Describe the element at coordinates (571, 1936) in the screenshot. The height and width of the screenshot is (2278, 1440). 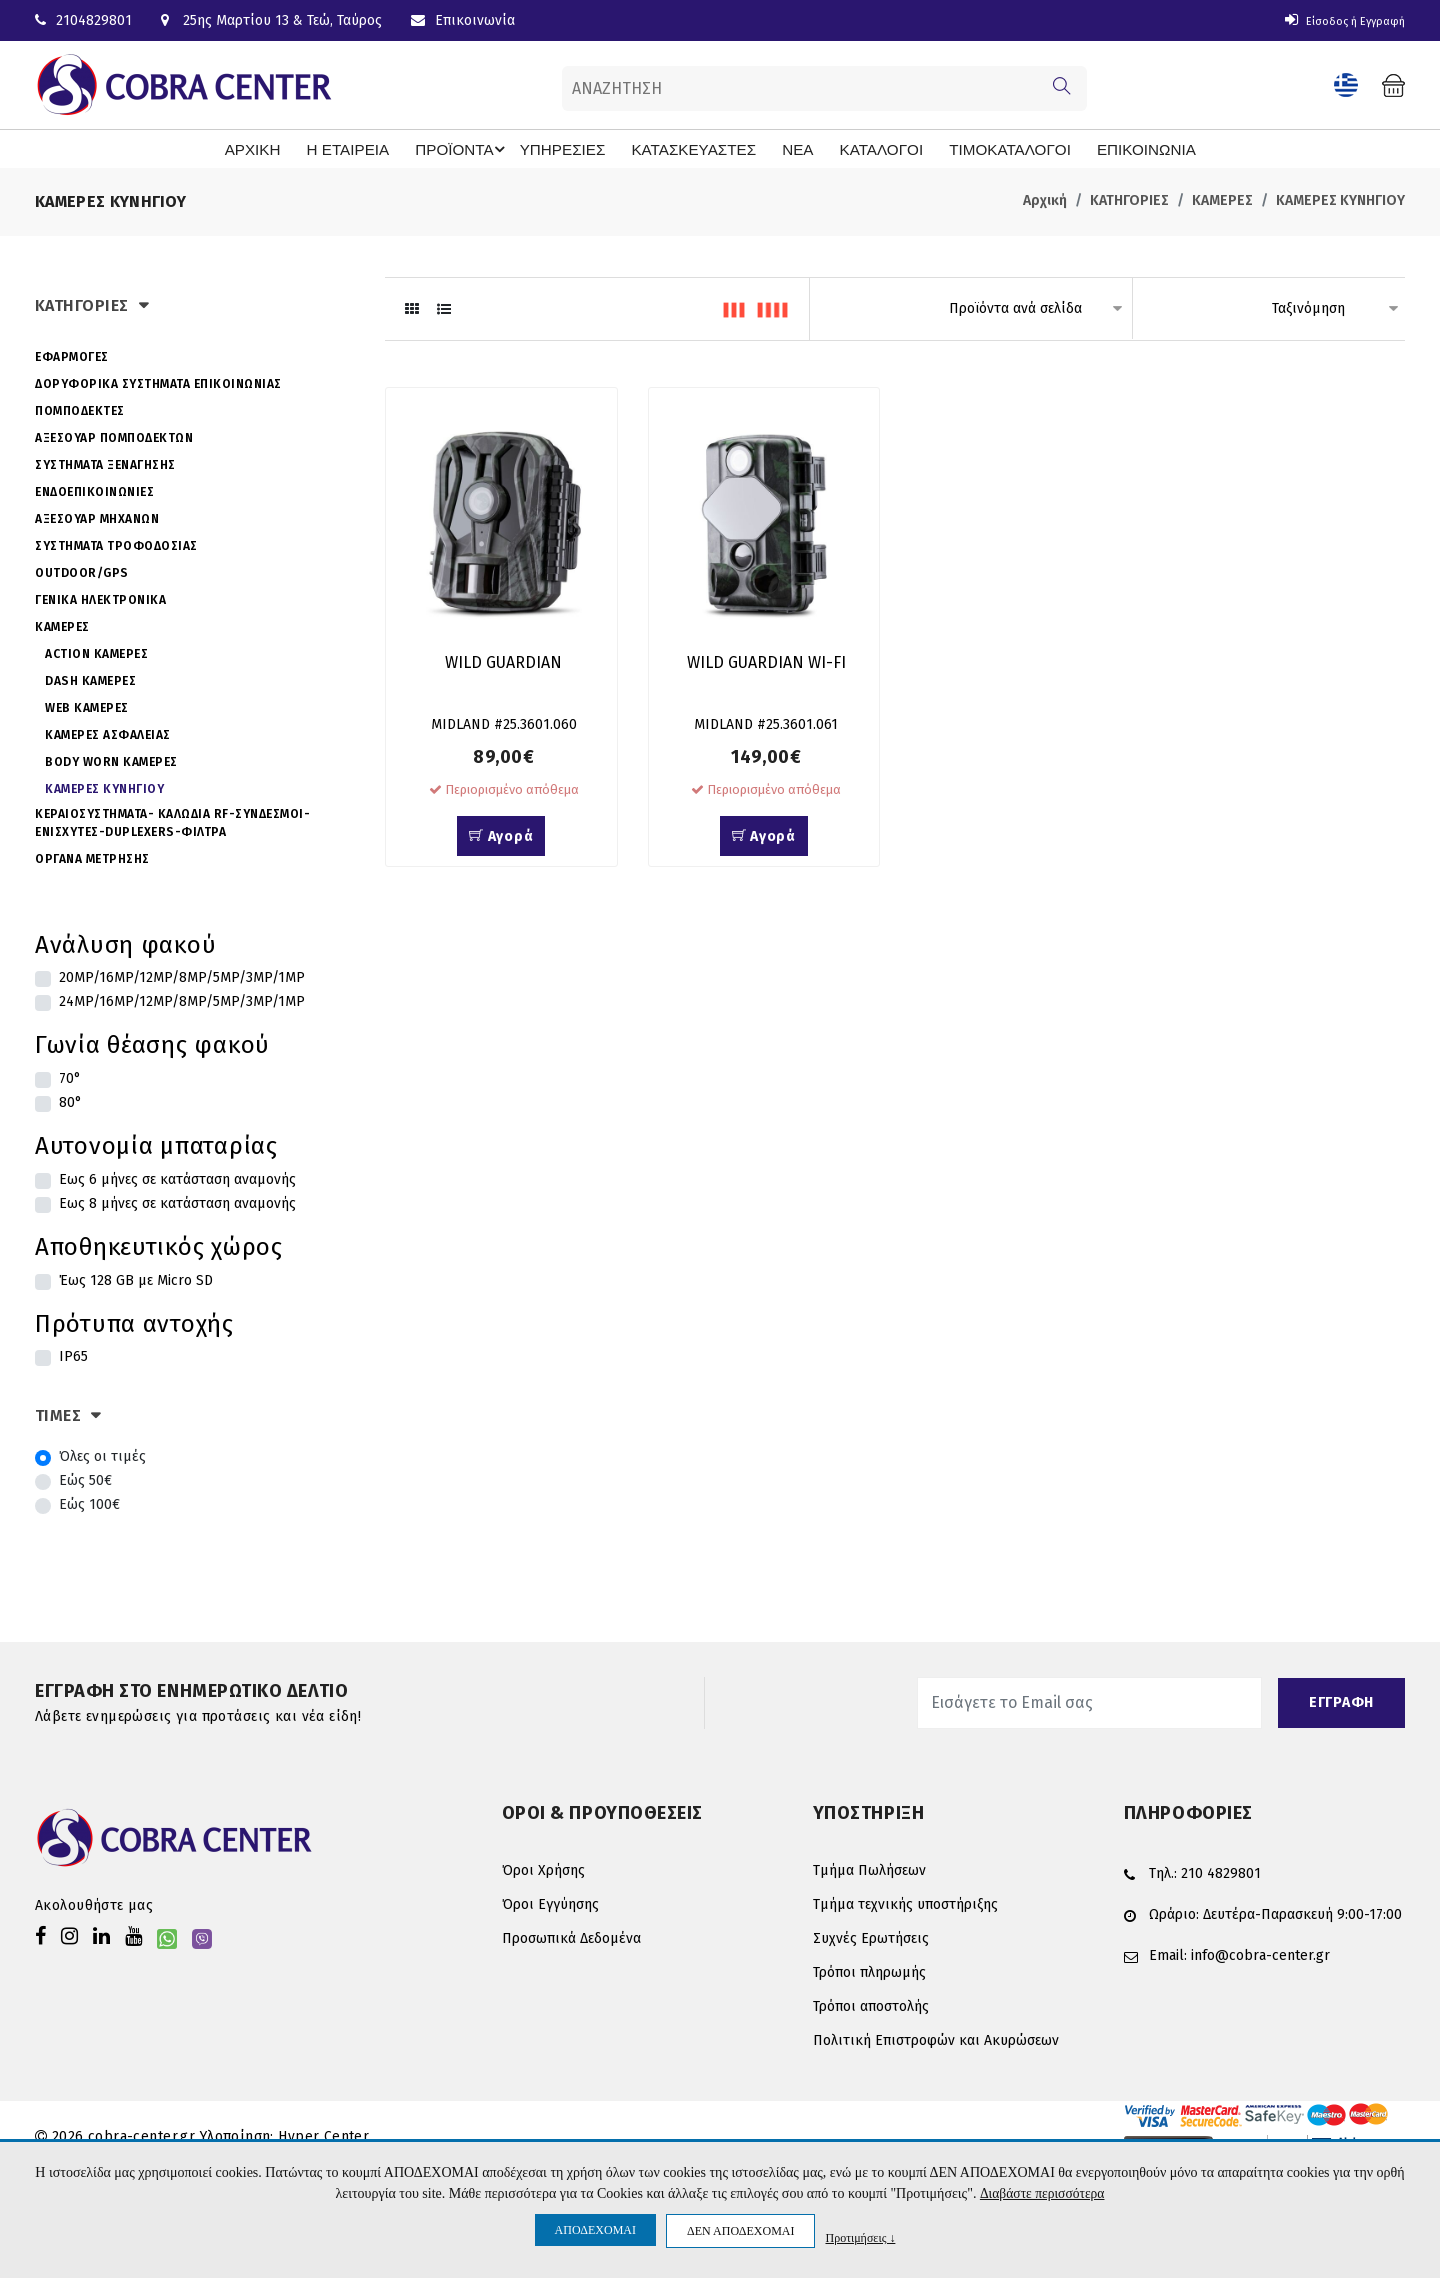
I see `Προσωπικά Δεδομένα` at that location.